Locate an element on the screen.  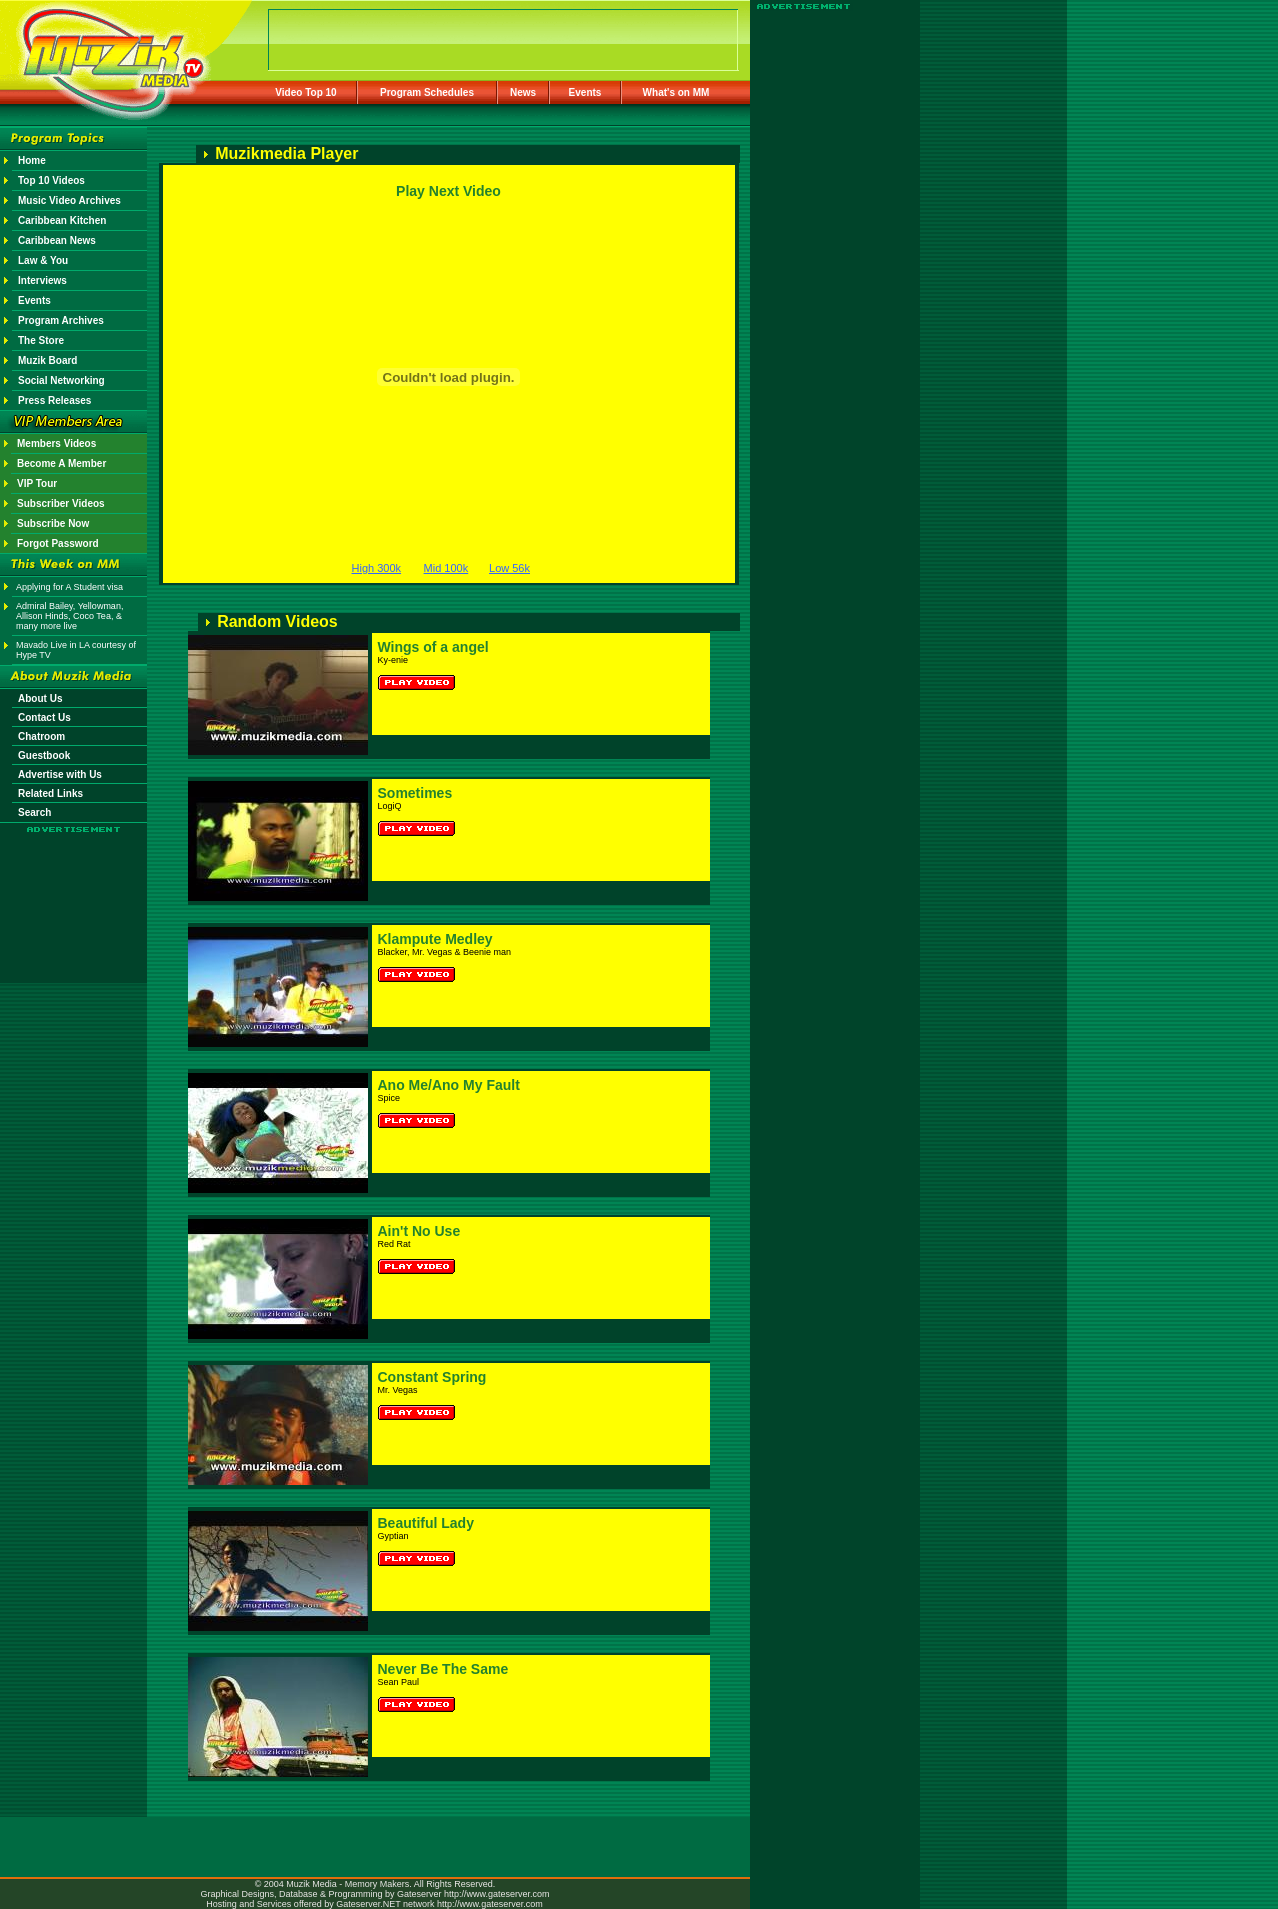
Related Links is located at coordinates (50, 793).